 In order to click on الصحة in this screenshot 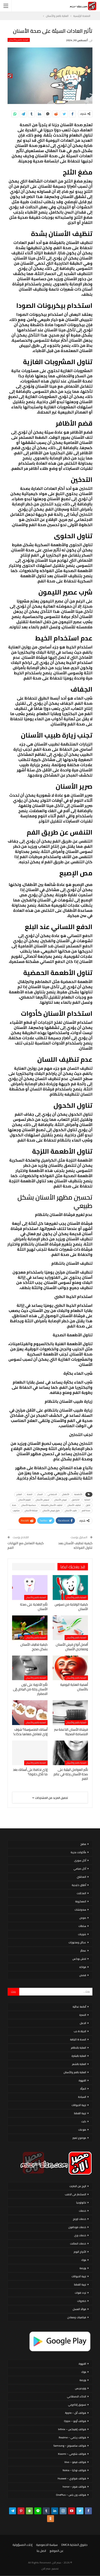, I will do `click(29, 1494)`.